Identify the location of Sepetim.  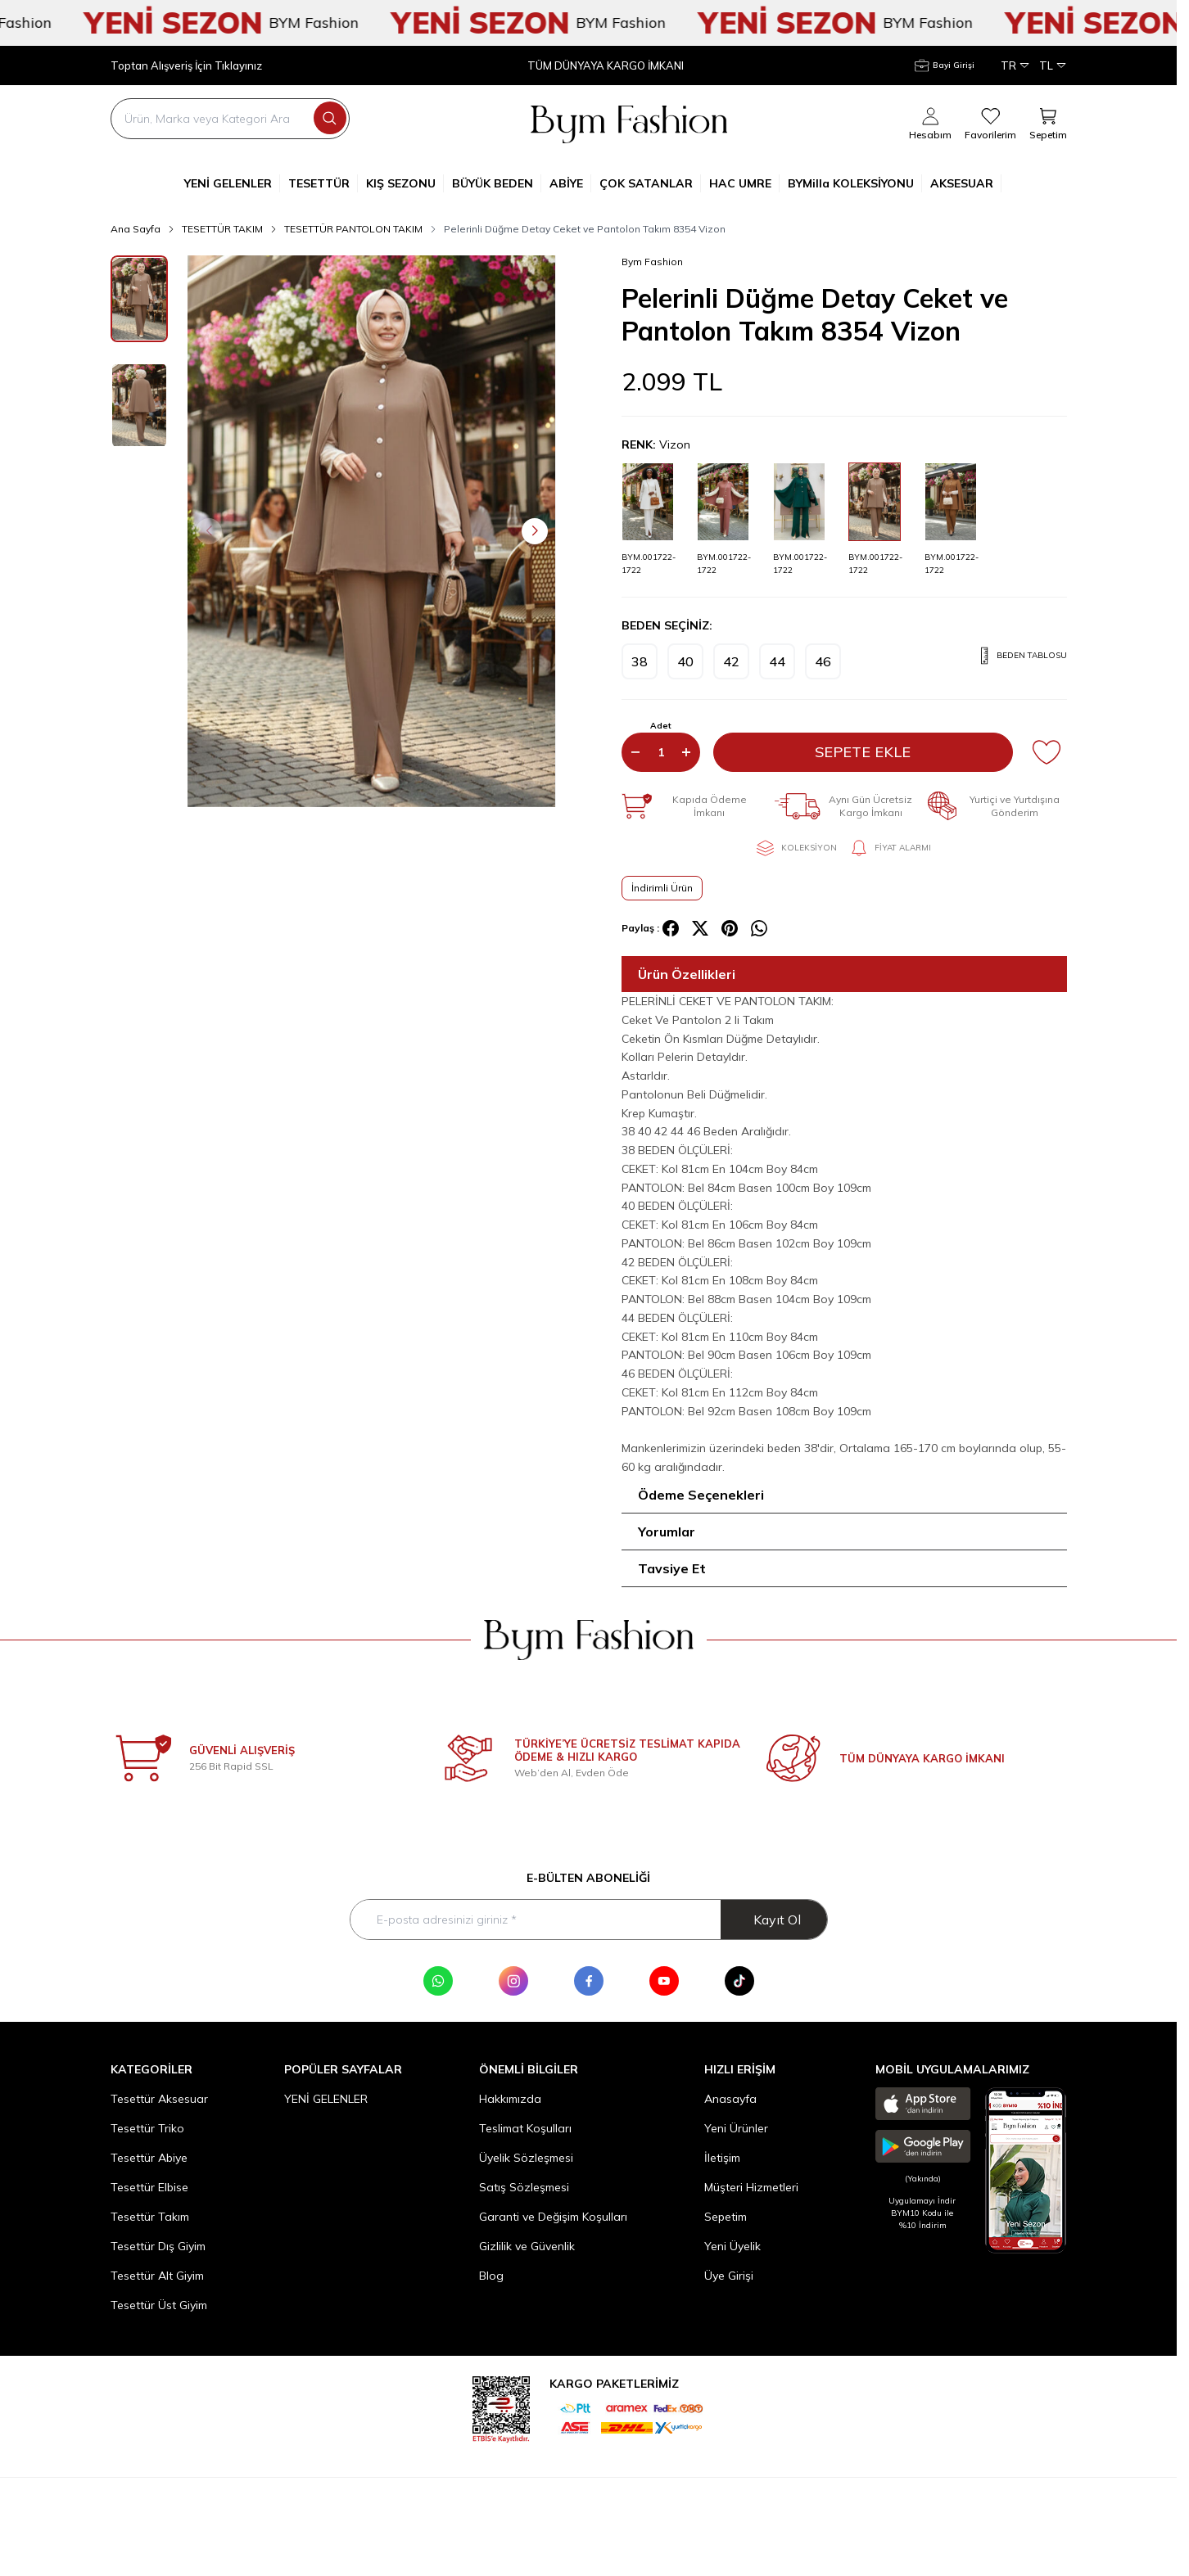
(725, 2216).